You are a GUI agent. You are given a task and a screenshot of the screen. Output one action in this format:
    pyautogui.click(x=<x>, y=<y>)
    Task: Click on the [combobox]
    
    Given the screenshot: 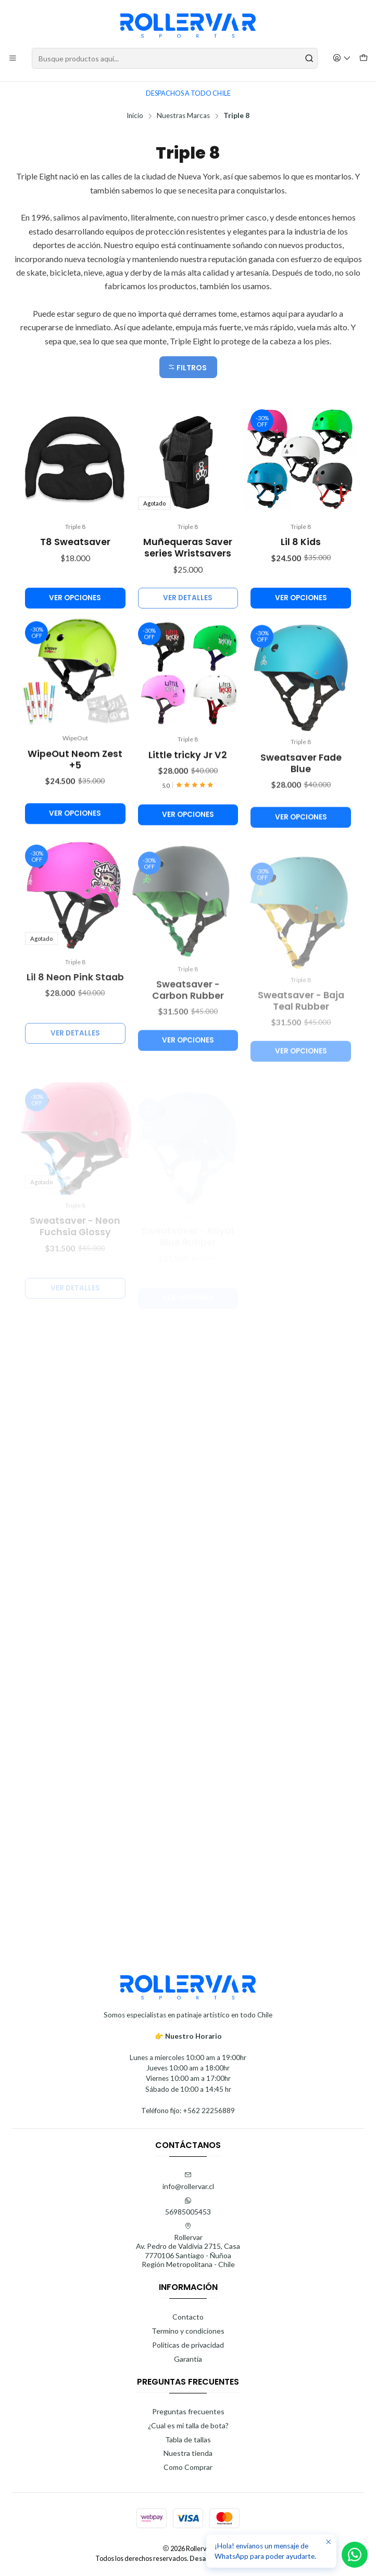 What is the action you would take?
    pyautogui.click(x=175, y=58)
    